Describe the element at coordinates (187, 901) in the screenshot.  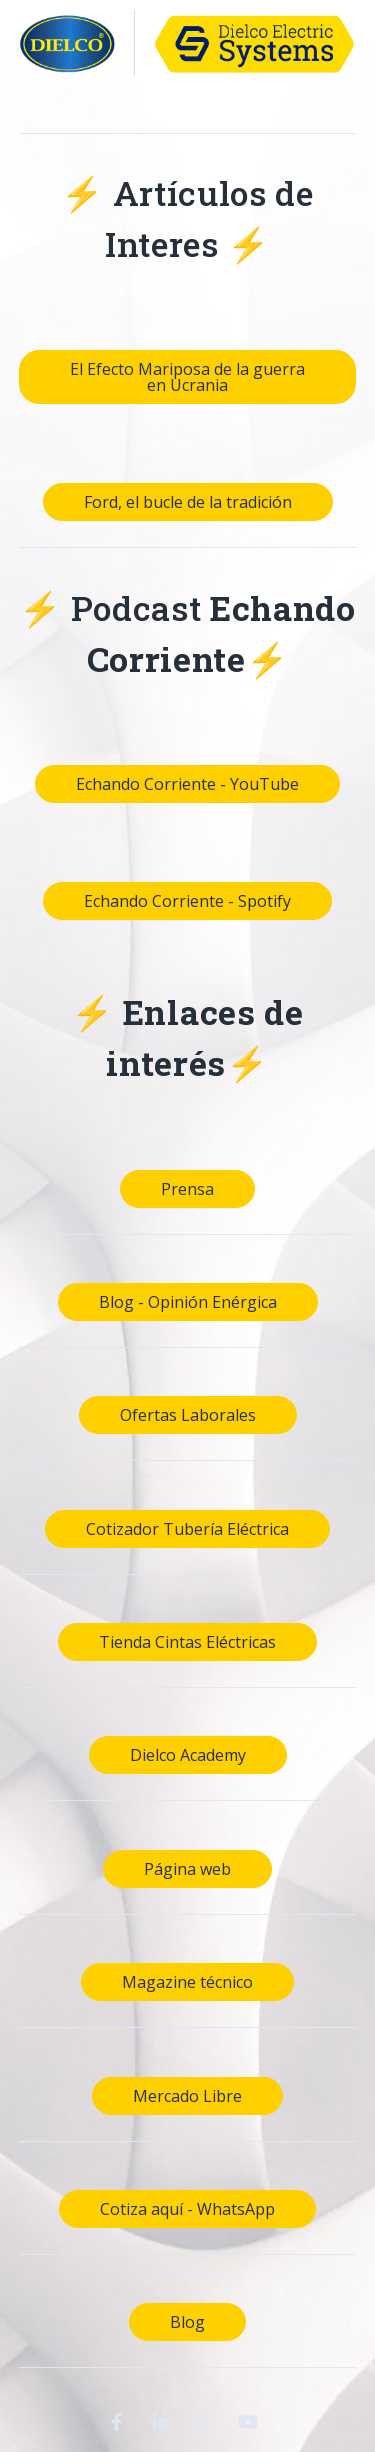
I see `Echando Corriente - Spotify` at that location.